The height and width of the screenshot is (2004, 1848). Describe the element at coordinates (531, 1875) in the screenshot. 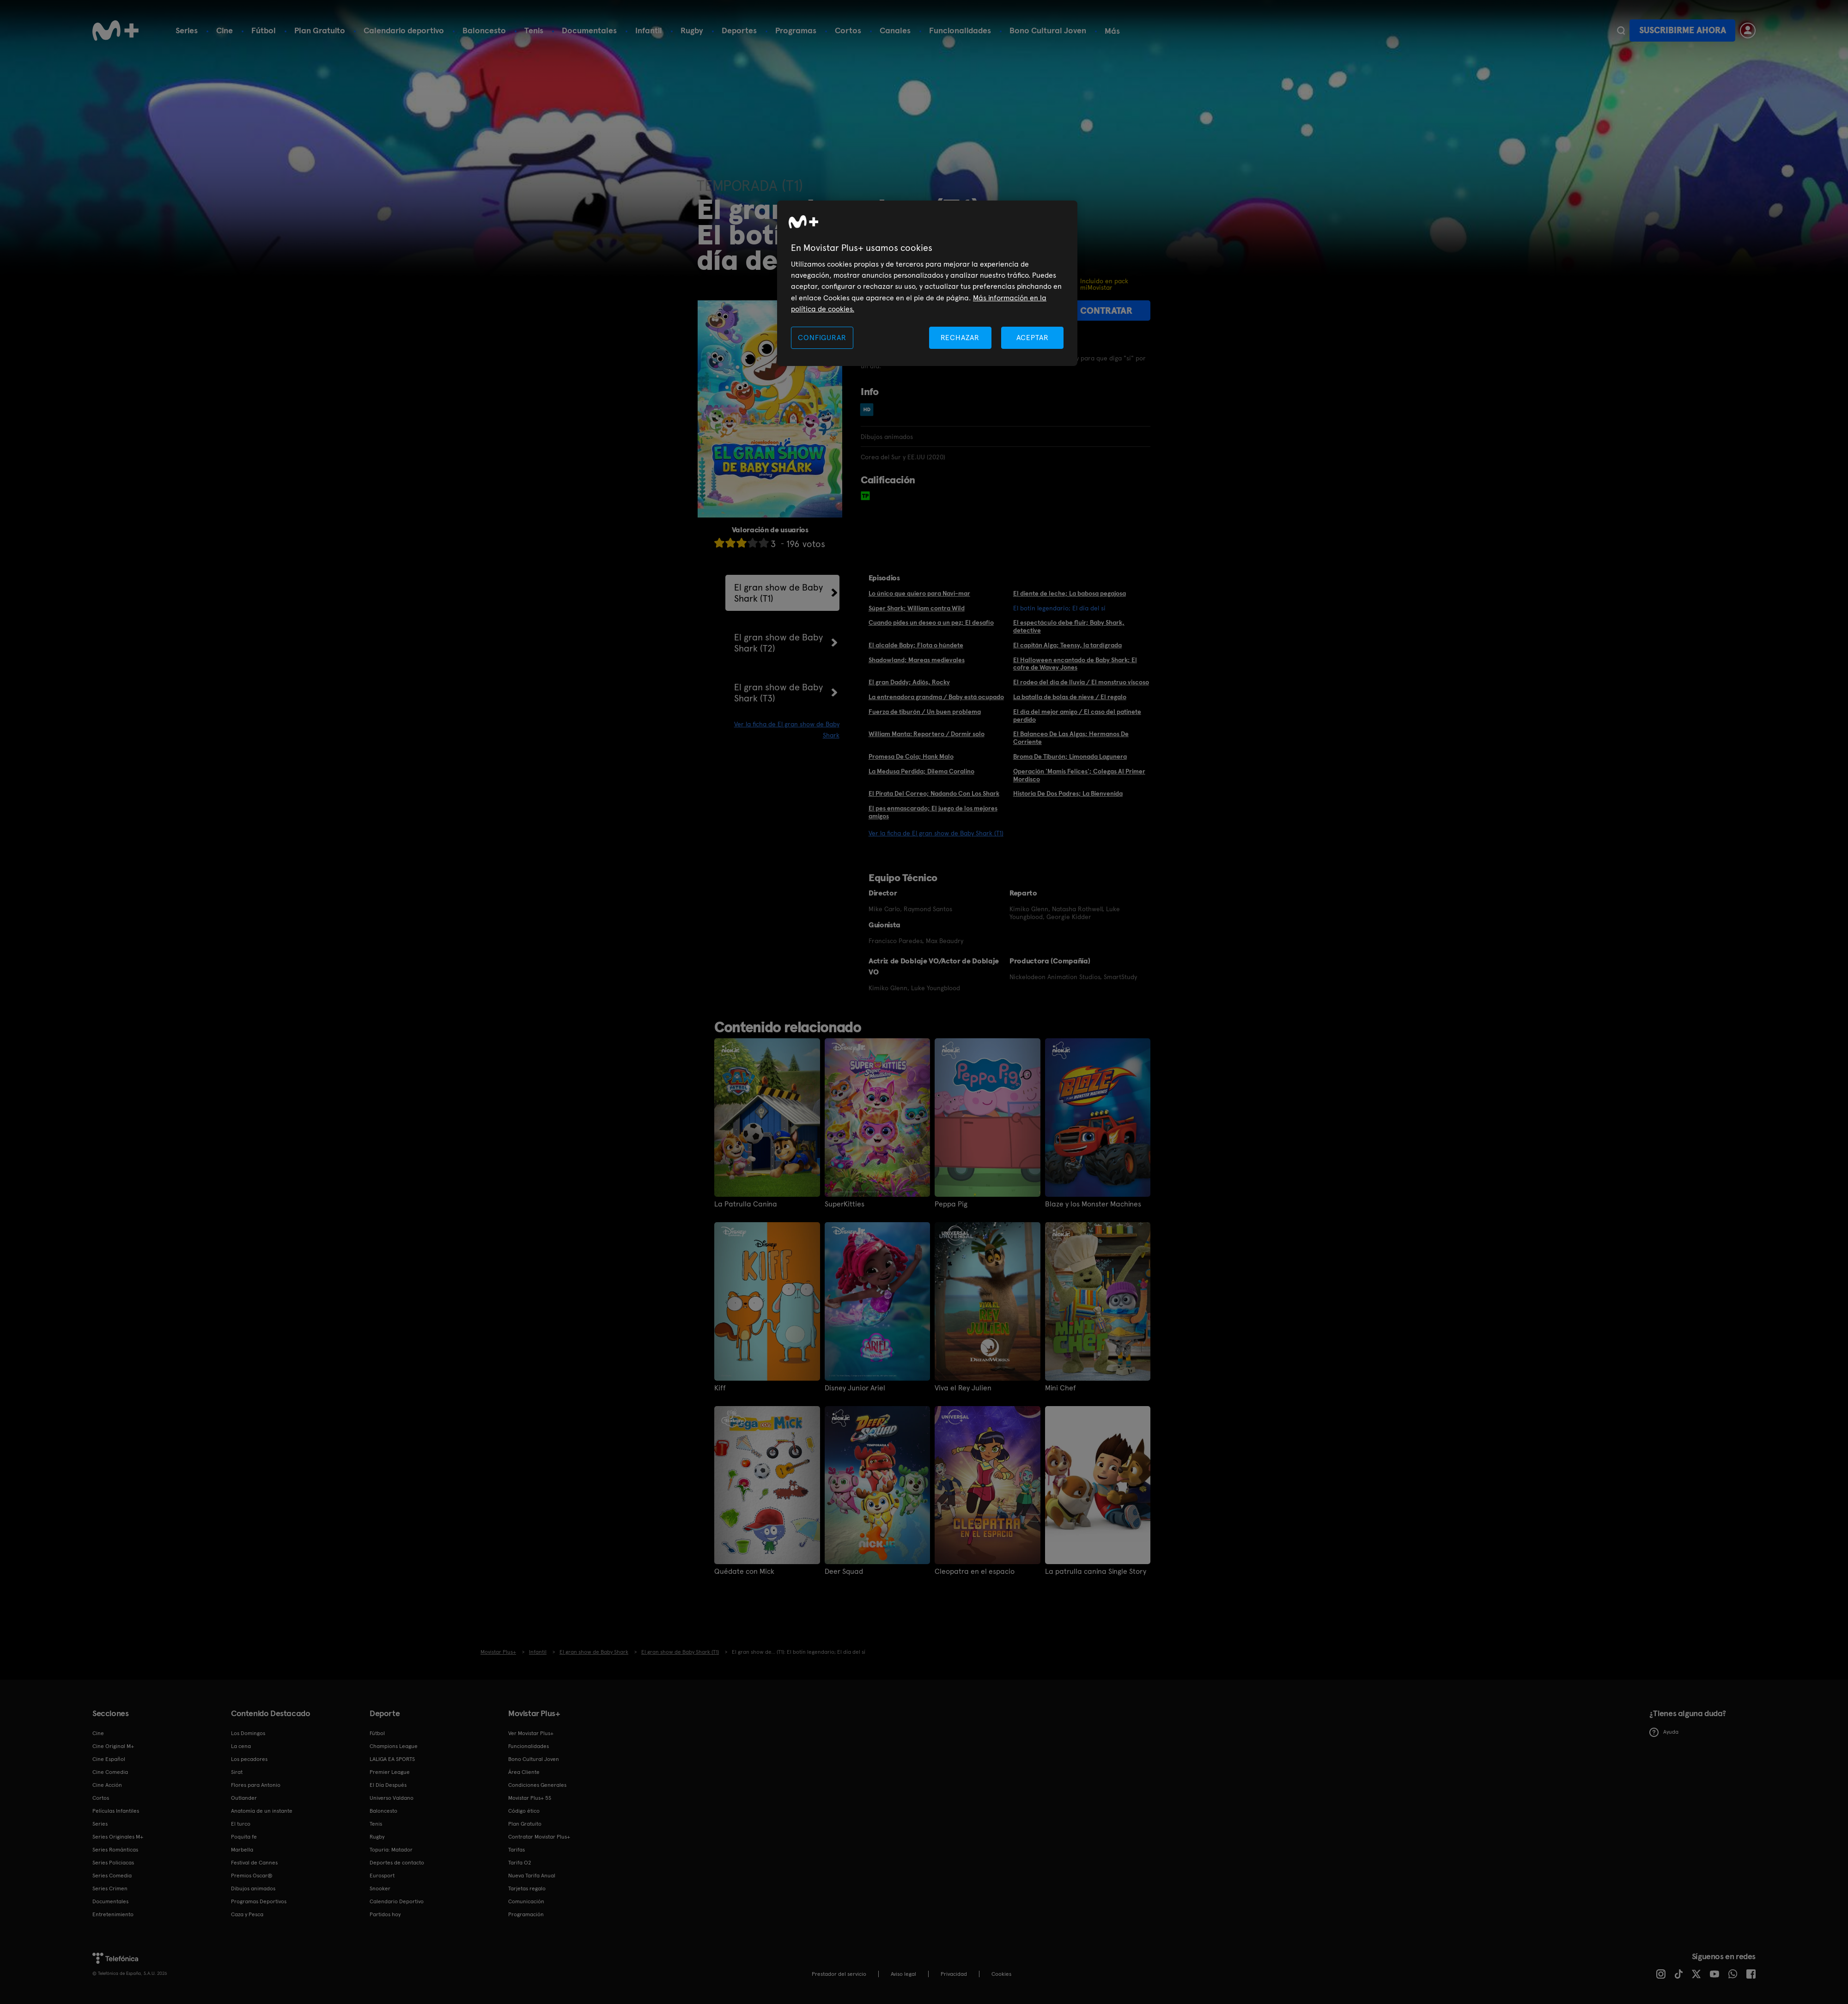

I see `Nueva Tarifa Anual` at that location.